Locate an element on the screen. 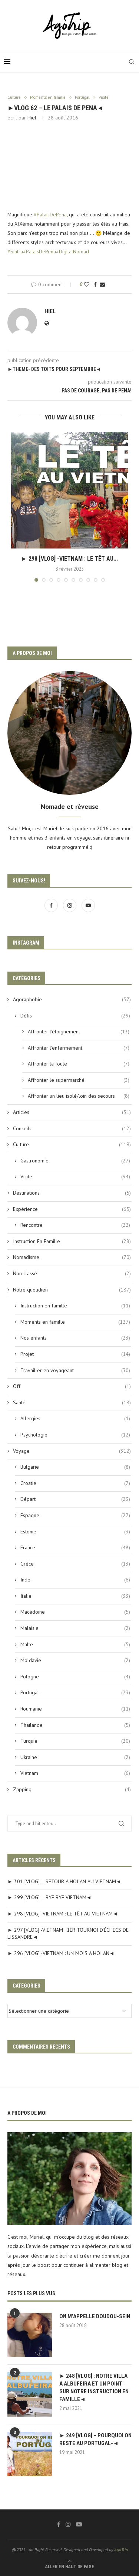 This screenshot has height=2576, width=139. Turquie is located at coordinates (75, 1741).